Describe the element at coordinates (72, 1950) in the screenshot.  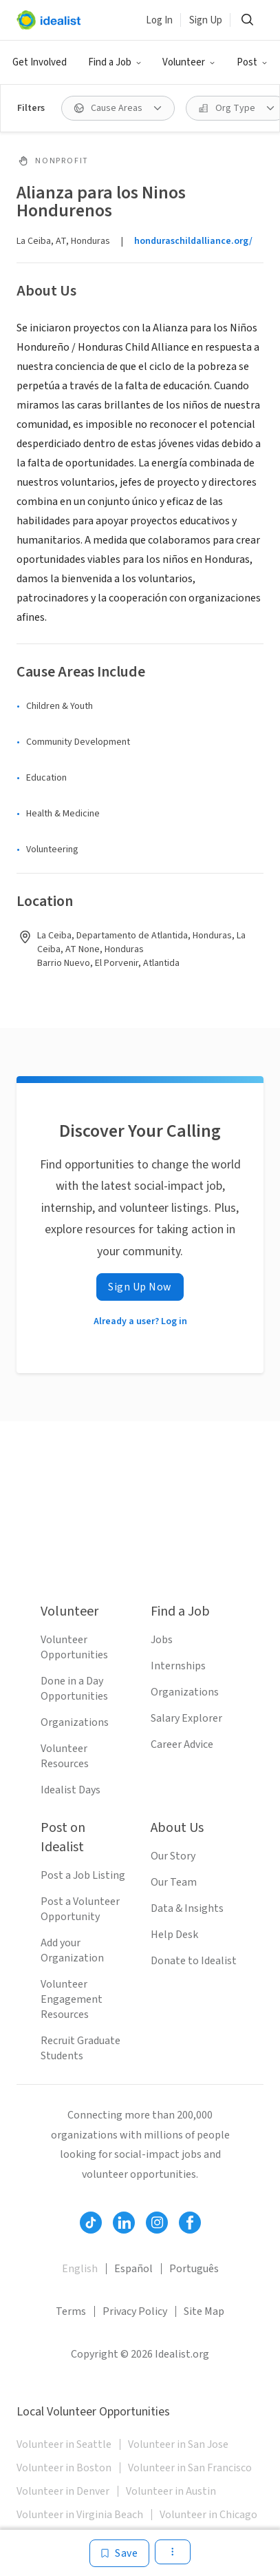
I see `Add your Organization` at that location.